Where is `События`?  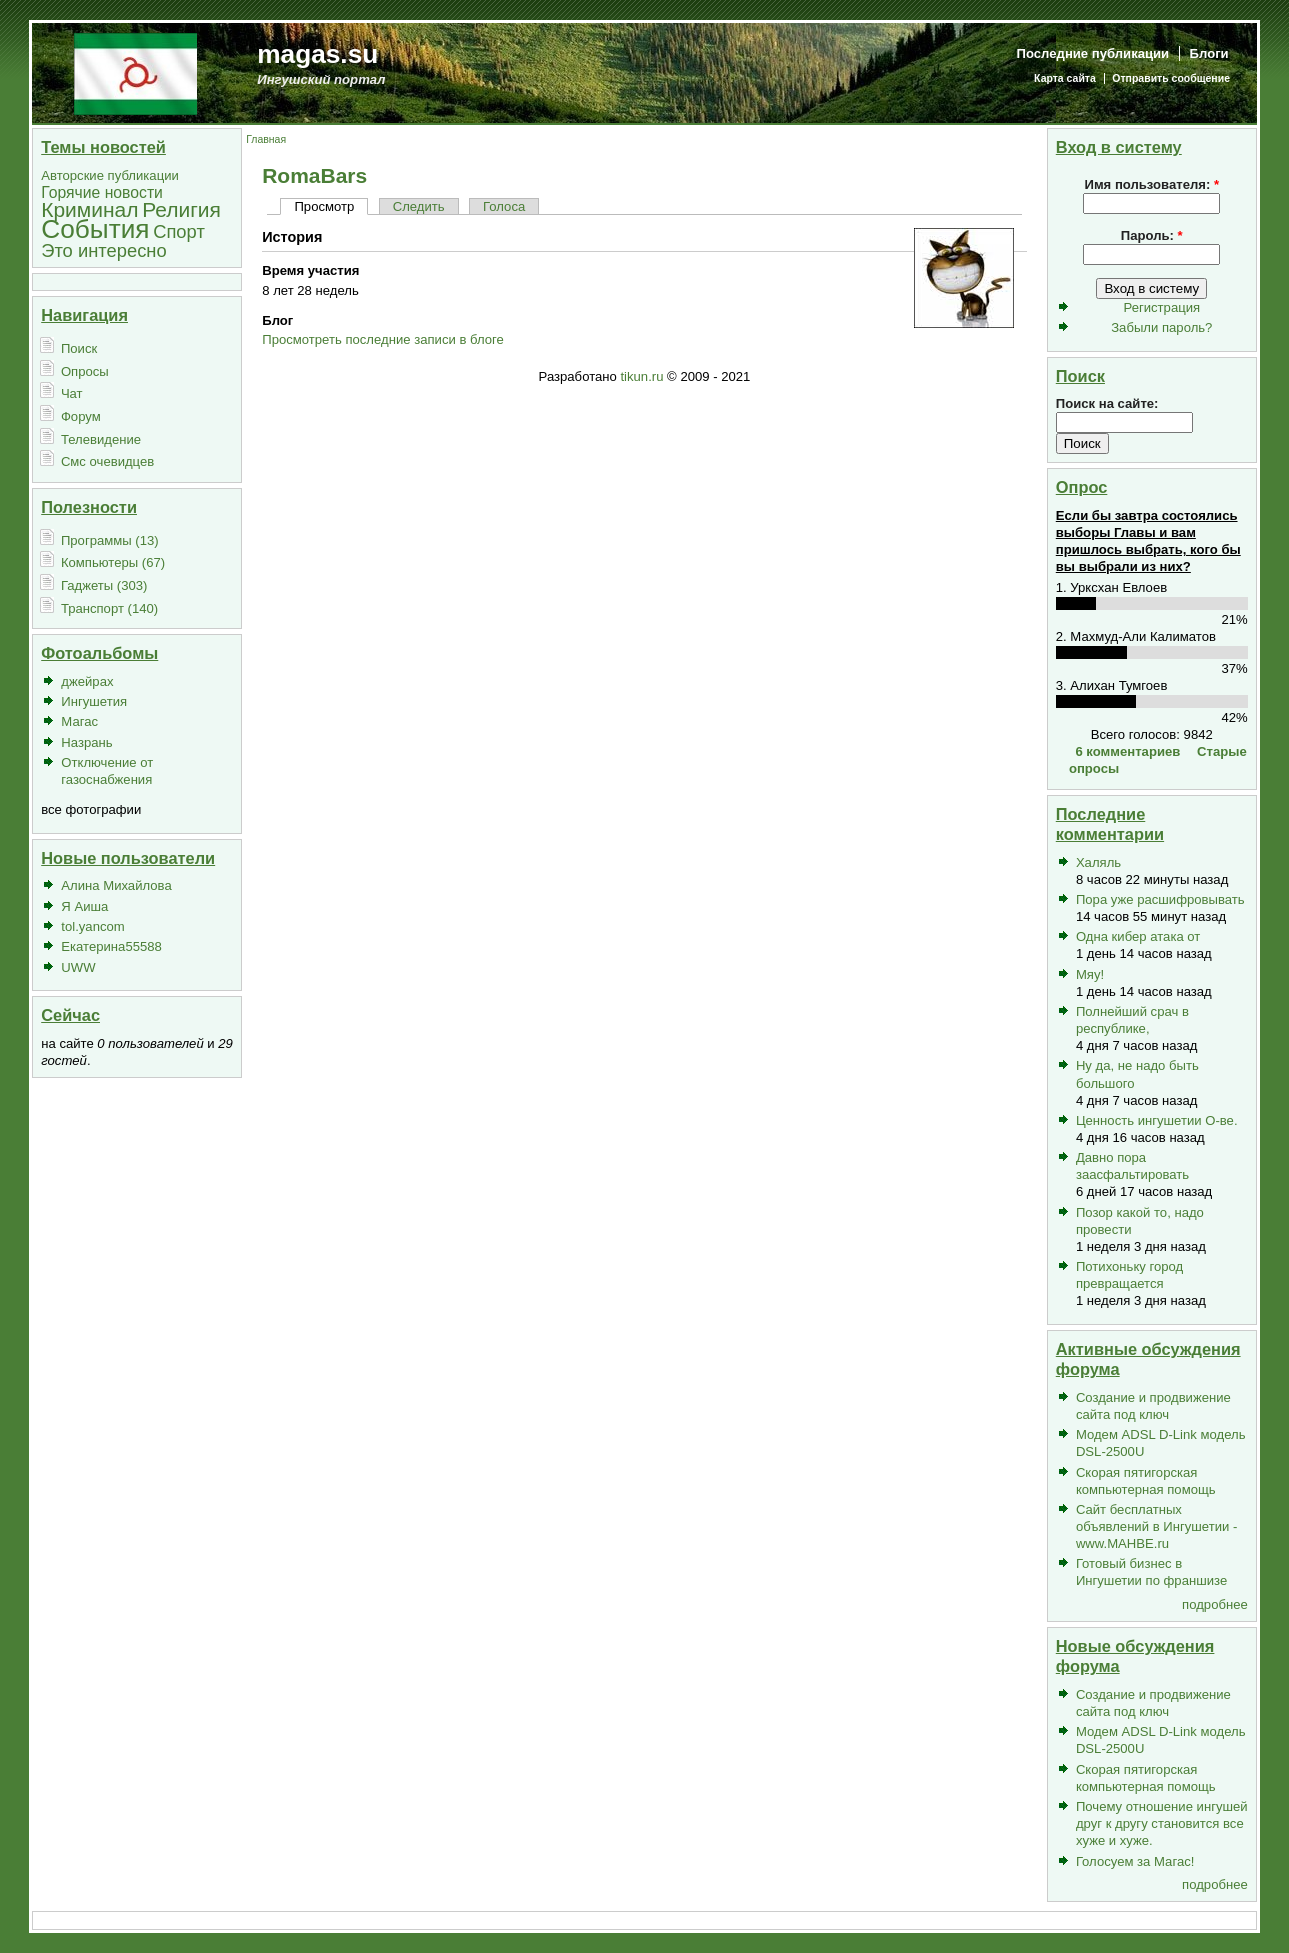
События is located at coordinates (95, 229).